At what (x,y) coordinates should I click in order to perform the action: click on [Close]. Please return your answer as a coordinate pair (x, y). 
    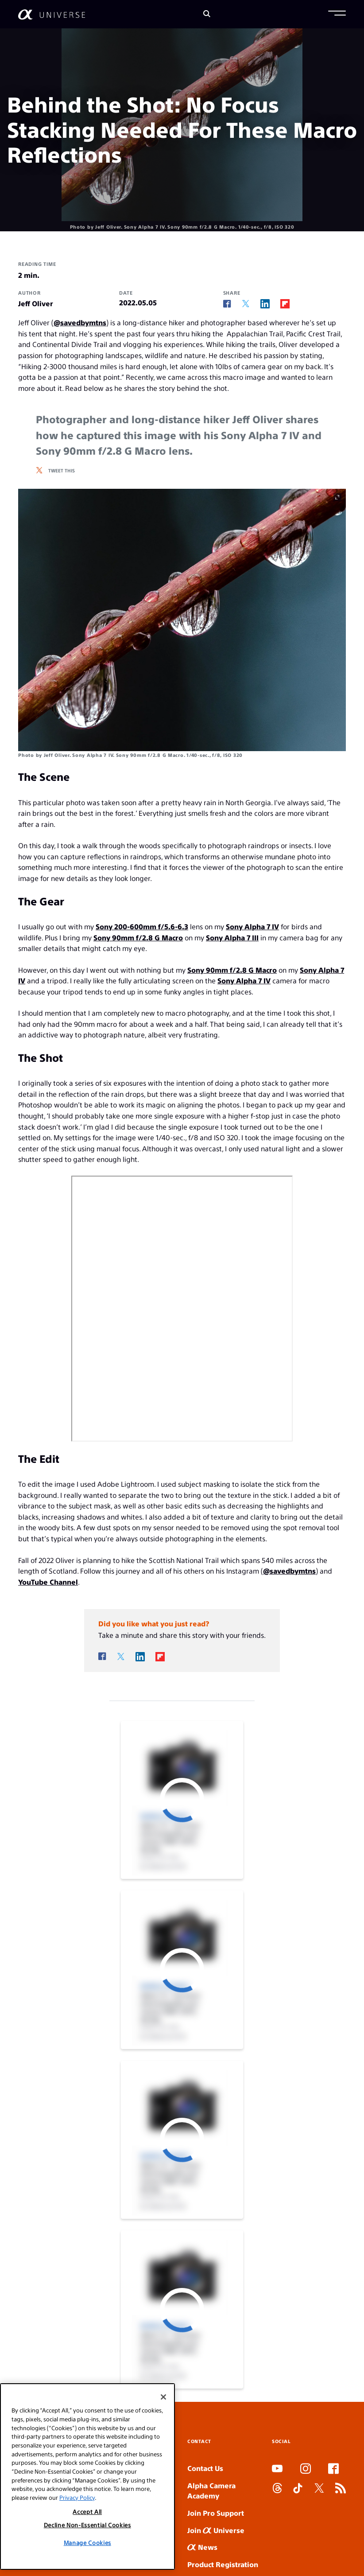
    Looking at the image, I should click on (163, 2397).